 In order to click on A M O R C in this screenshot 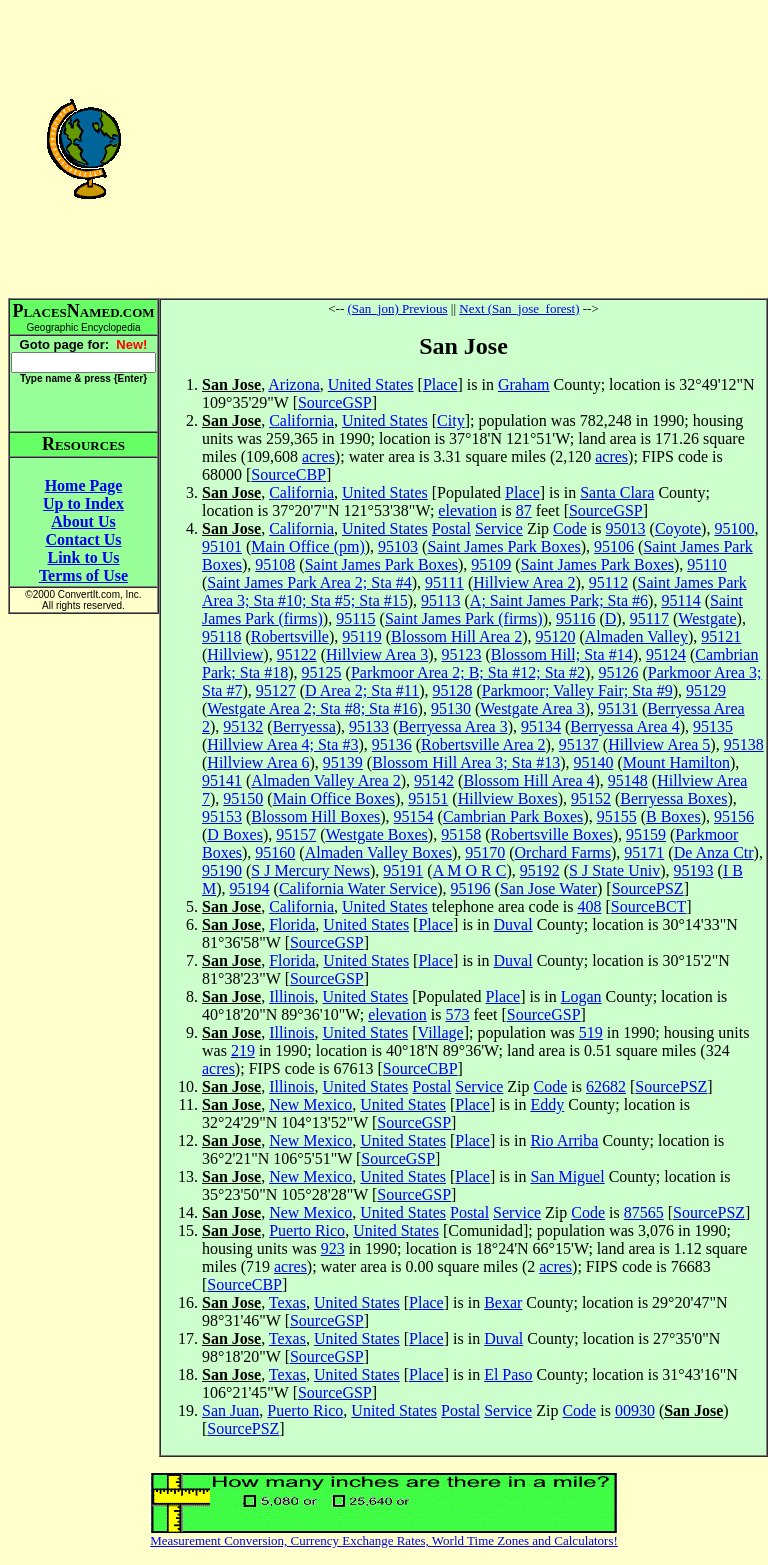, I will do `click(470, 870)`.